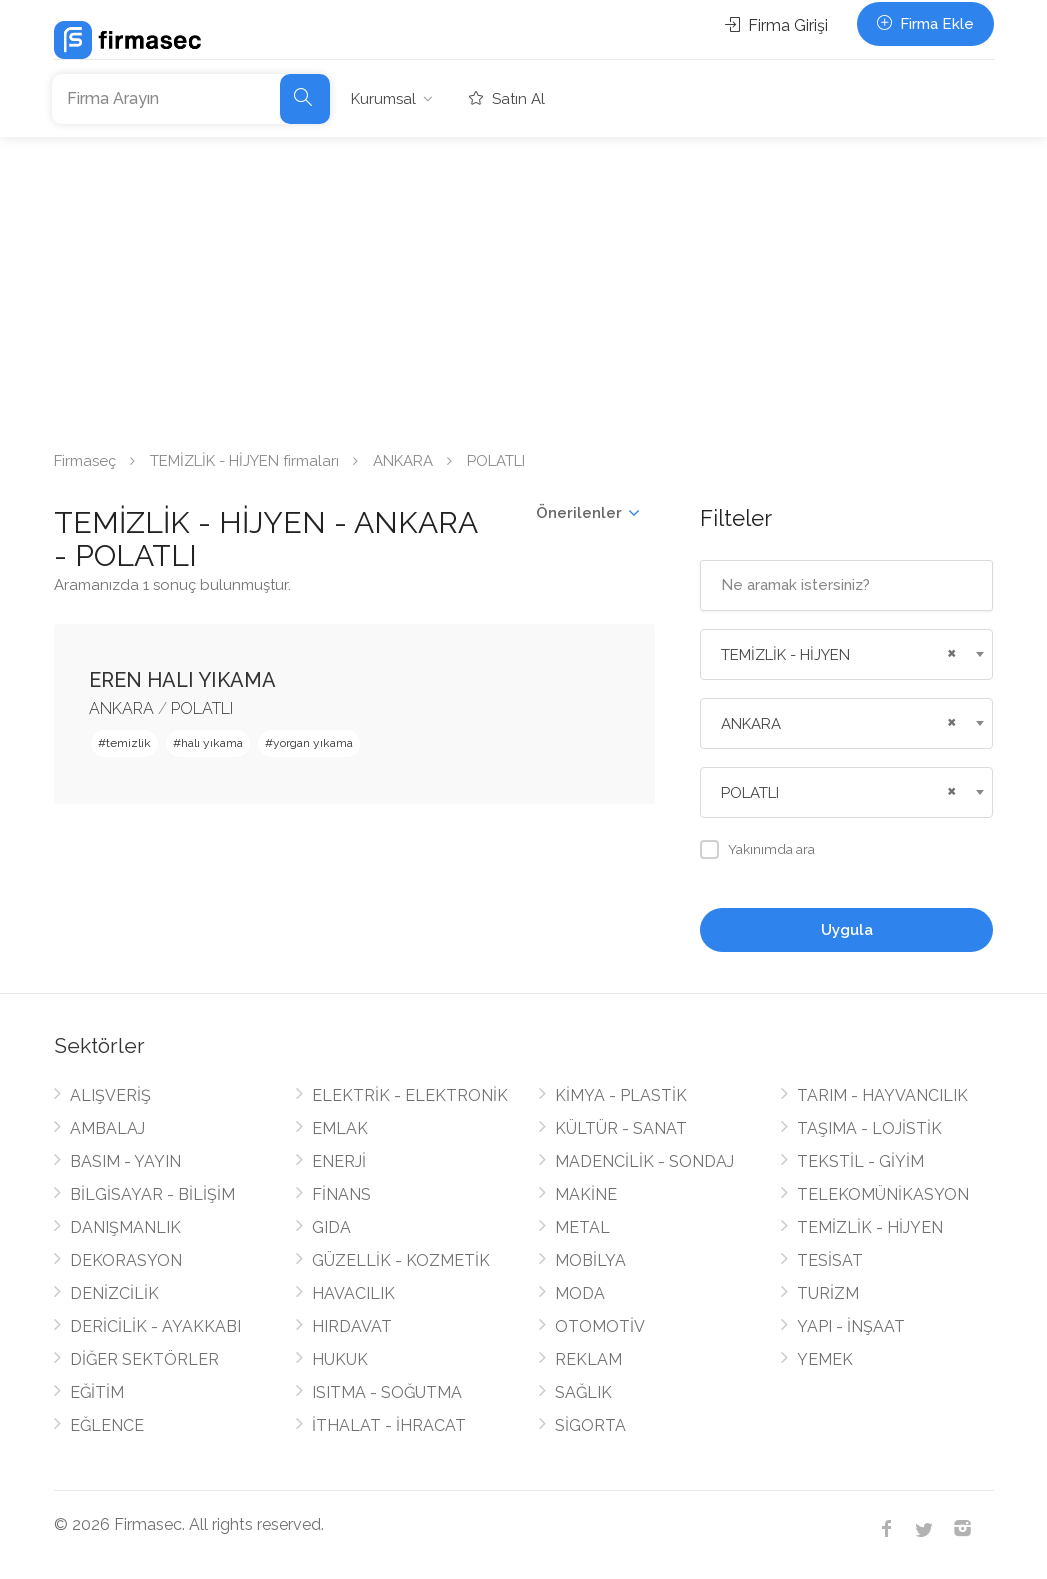  I want to click on OTOMOTİV, so click(600, 1326).